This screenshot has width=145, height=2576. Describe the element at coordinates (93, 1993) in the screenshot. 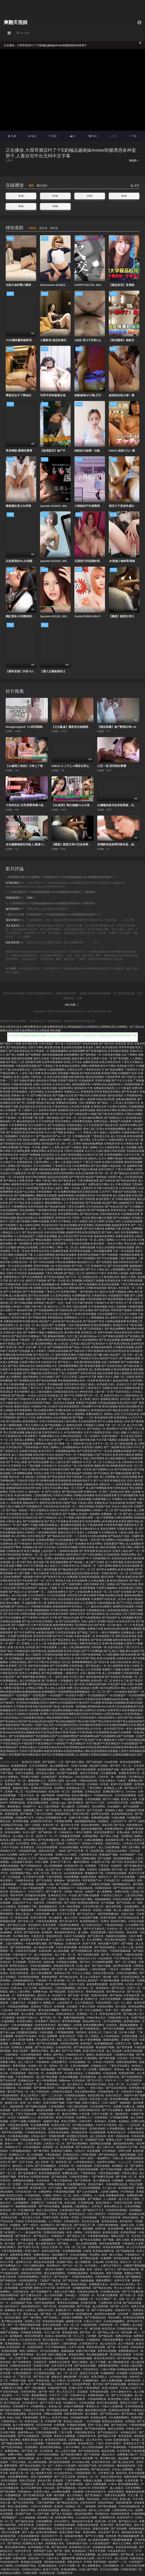

I see `国产在线一区导航` at that location.